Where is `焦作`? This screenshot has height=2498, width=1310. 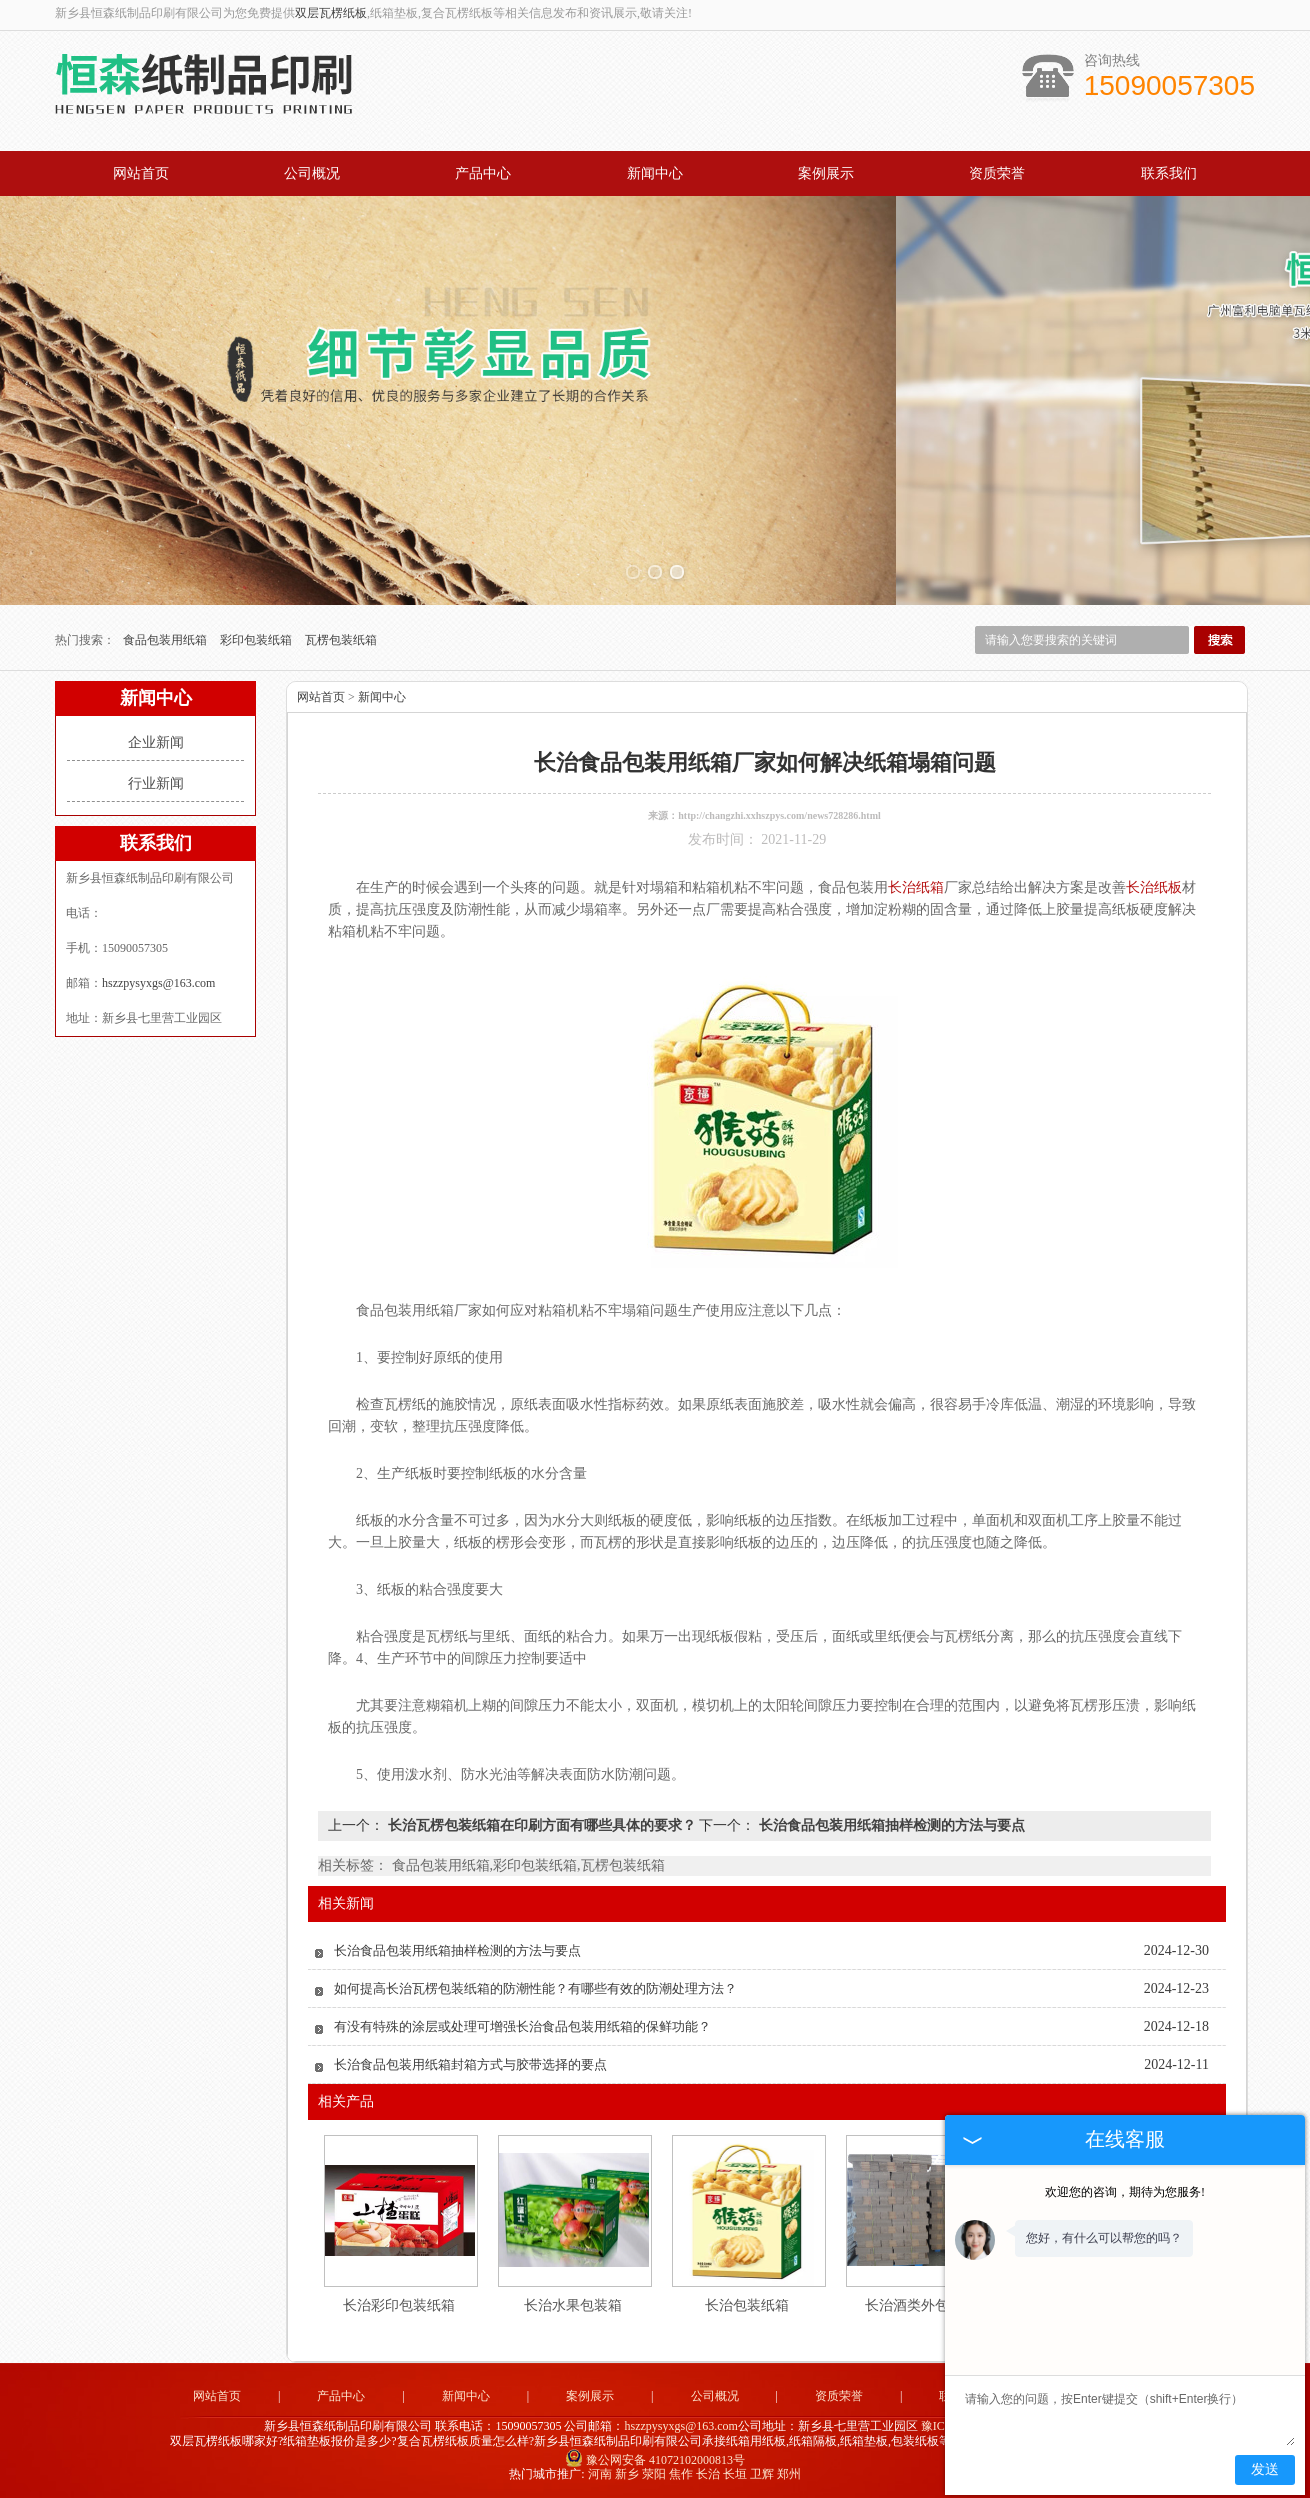
焦作 is located at coordinates (681, 2474).